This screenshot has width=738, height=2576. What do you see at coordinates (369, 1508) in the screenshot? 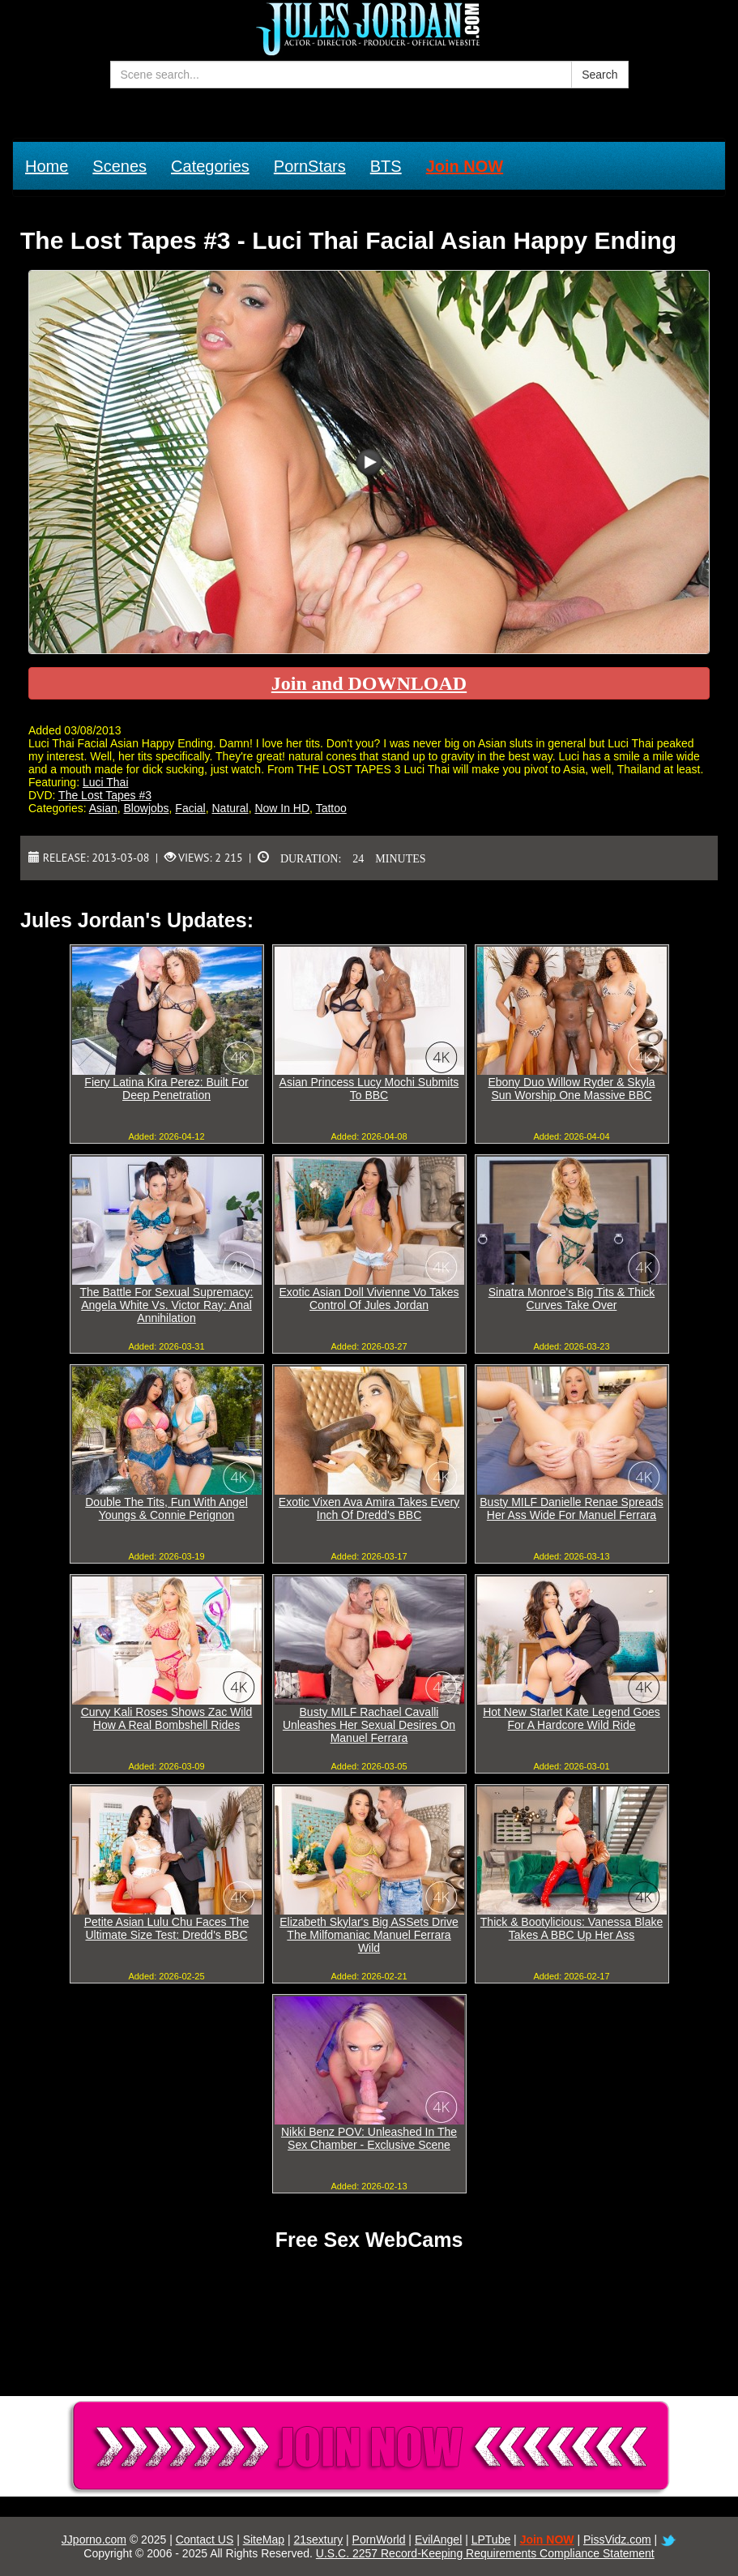
I see `Exotic Vixen Ava Amira Takes Every Inch Of Dredd's BBC` at bounding box center [369, 1508].